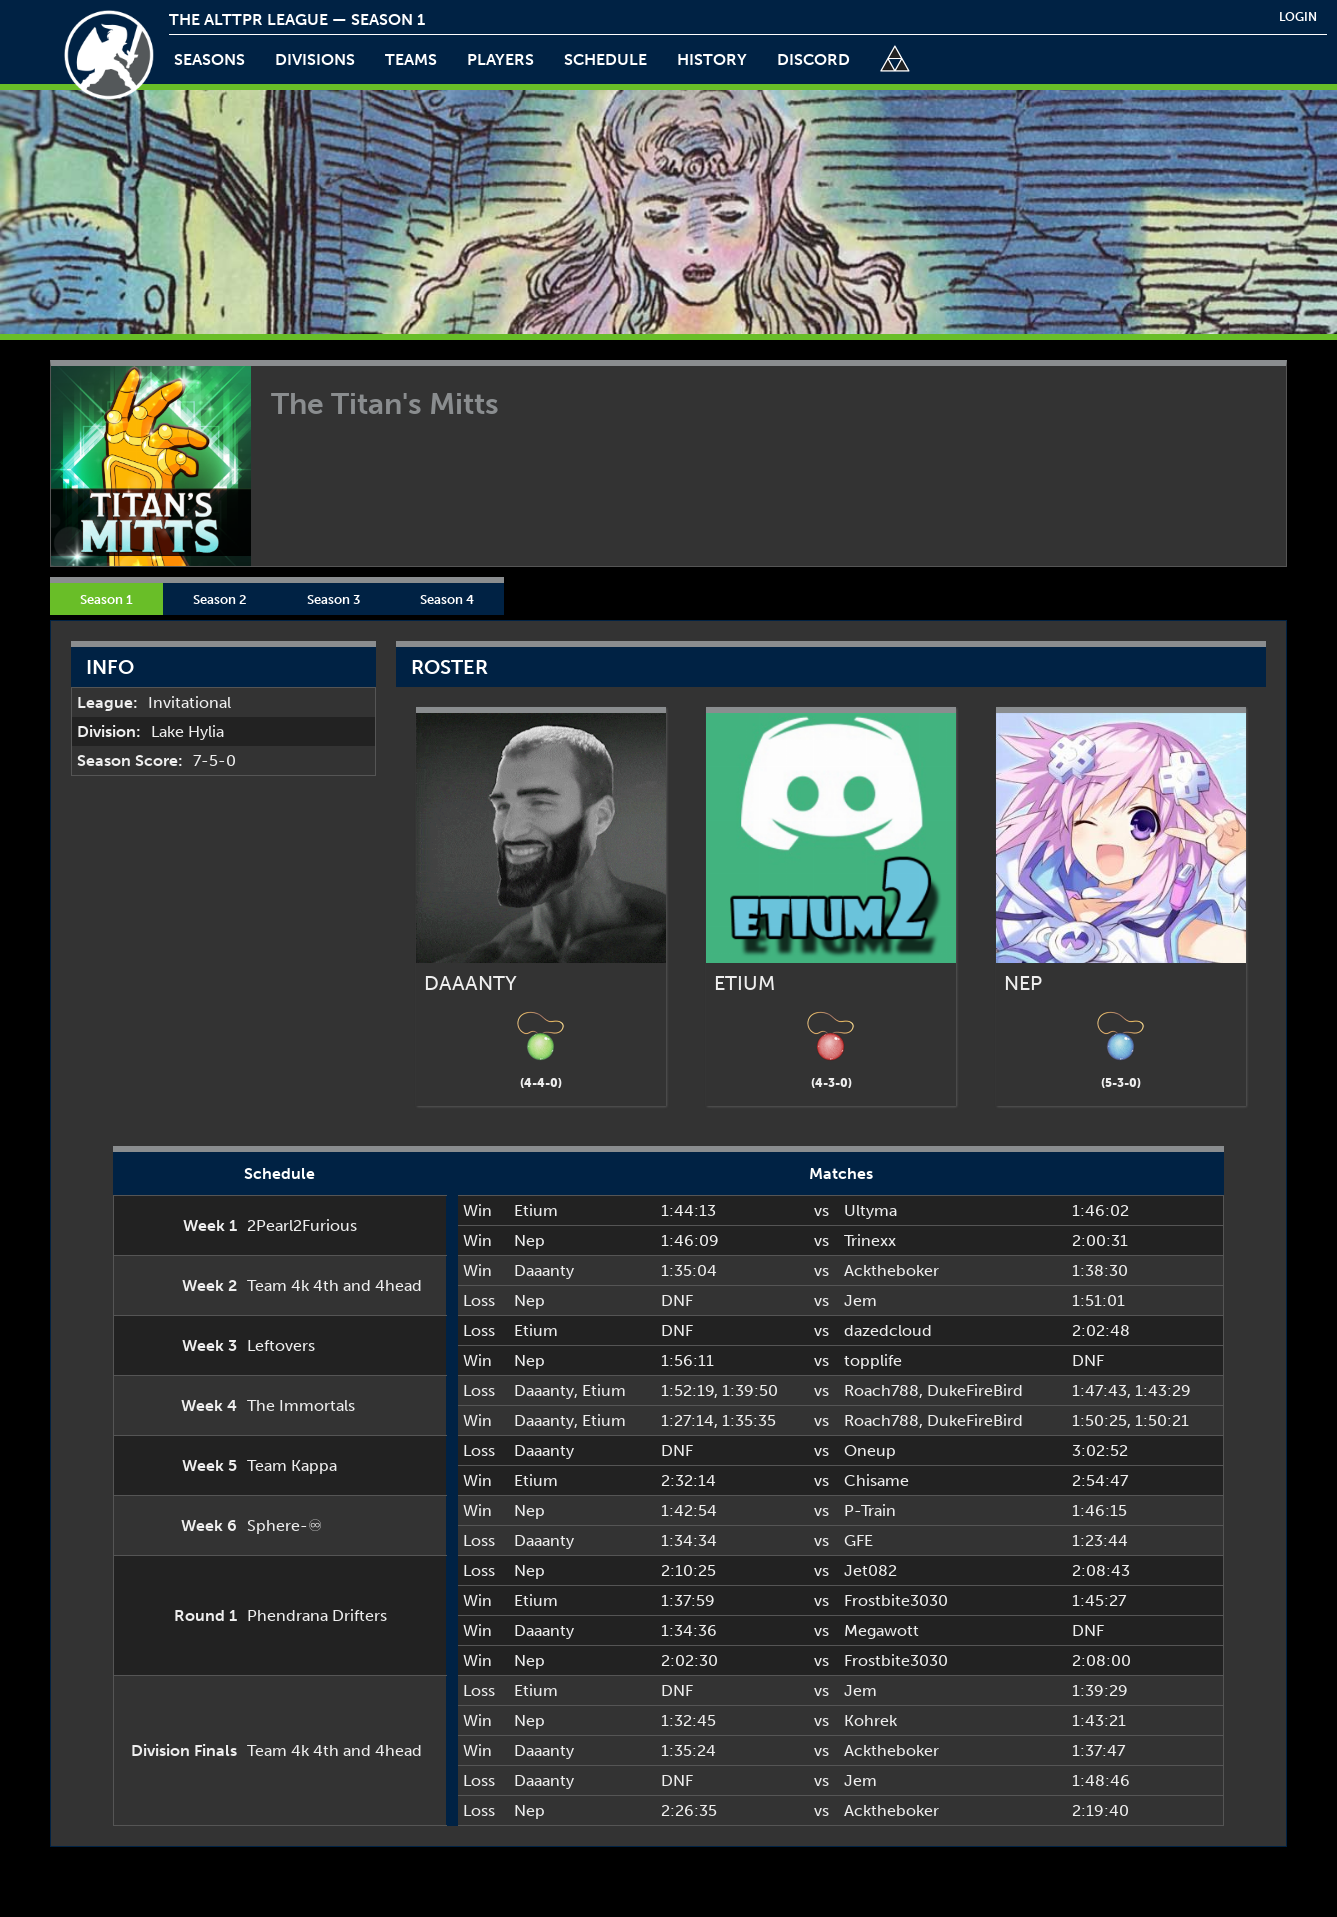 This screenshot has width=1337, height=1917. Describe the element at coordinates (302, 1225) in the screenshot. I see `2Pearl2Furious` at that location.